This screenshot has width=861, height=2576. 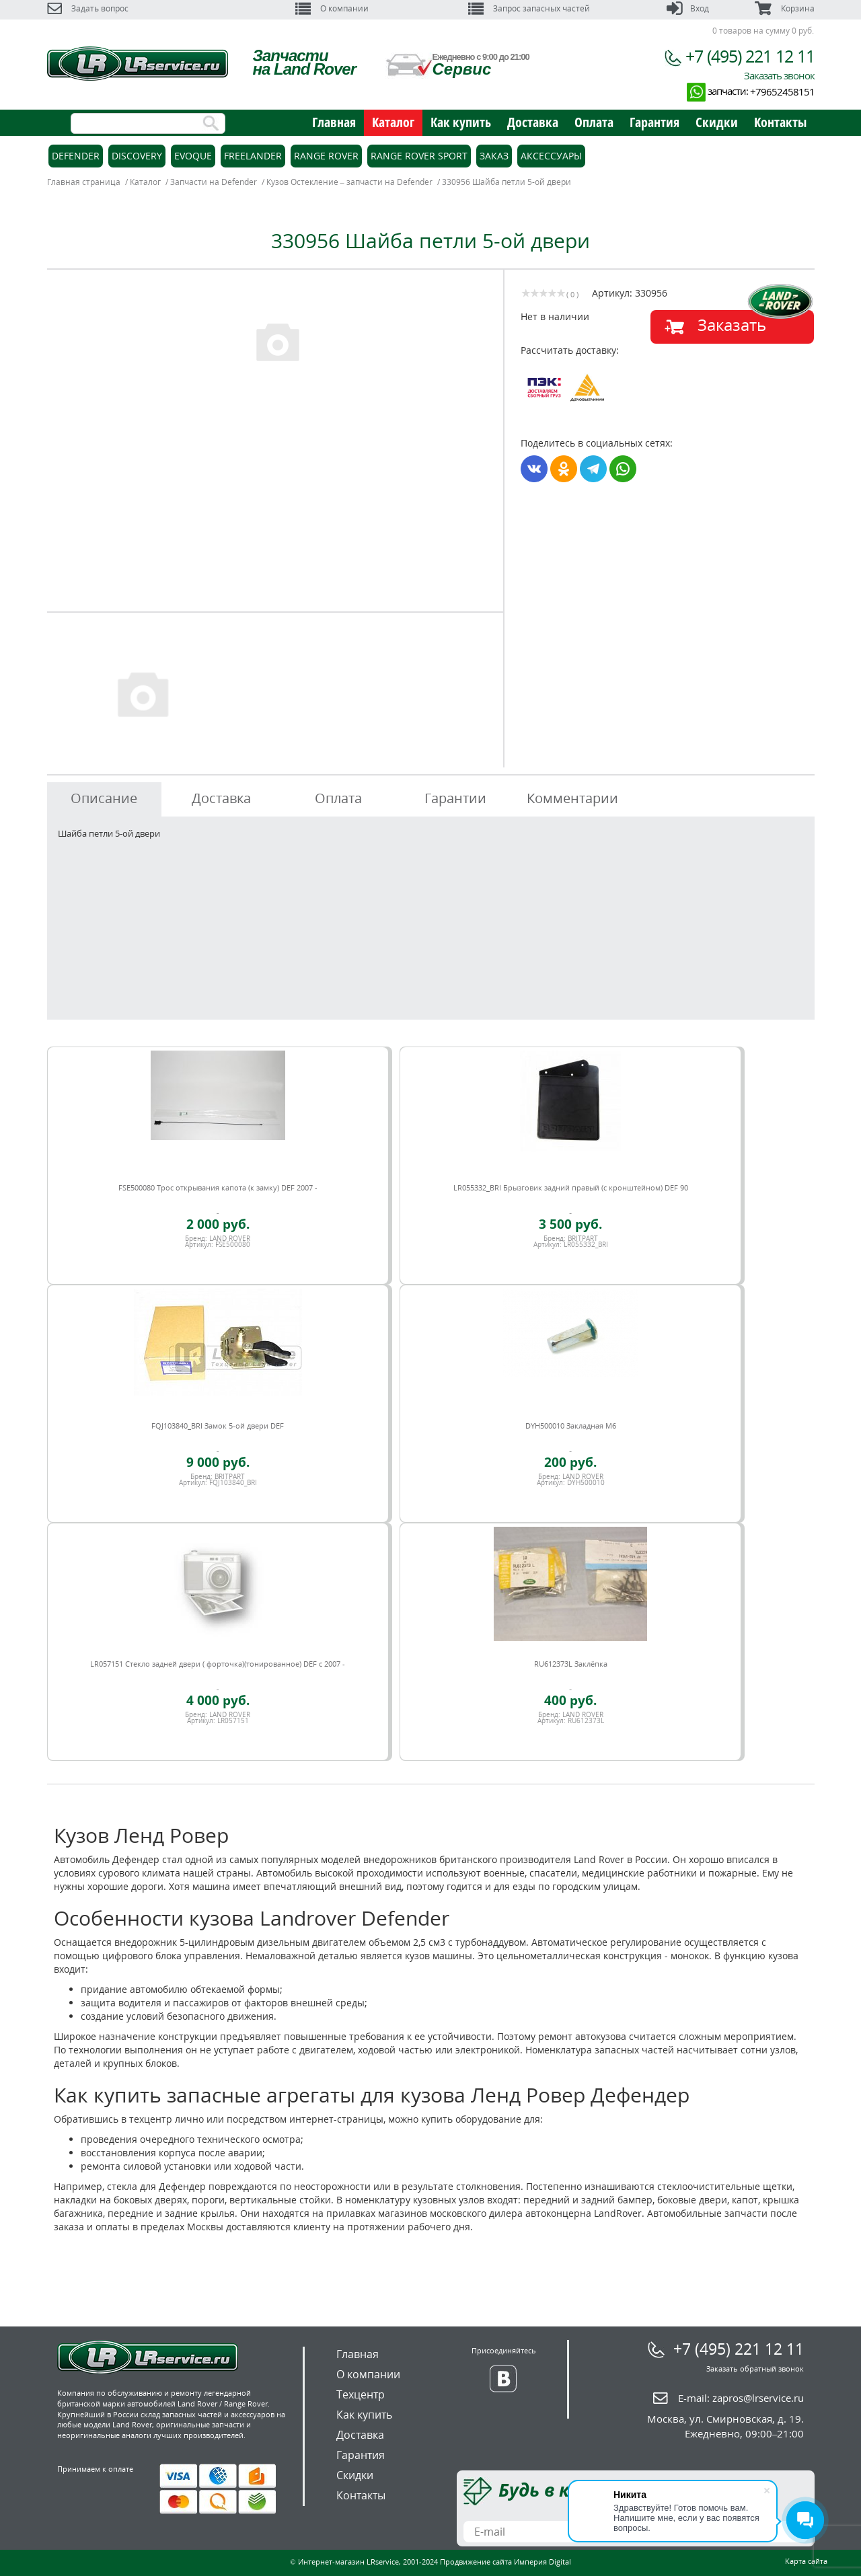 I want to click on FSE500080 Трос открывания капота (к замку) DEF 2007 -, so click(x=217, y=1187).